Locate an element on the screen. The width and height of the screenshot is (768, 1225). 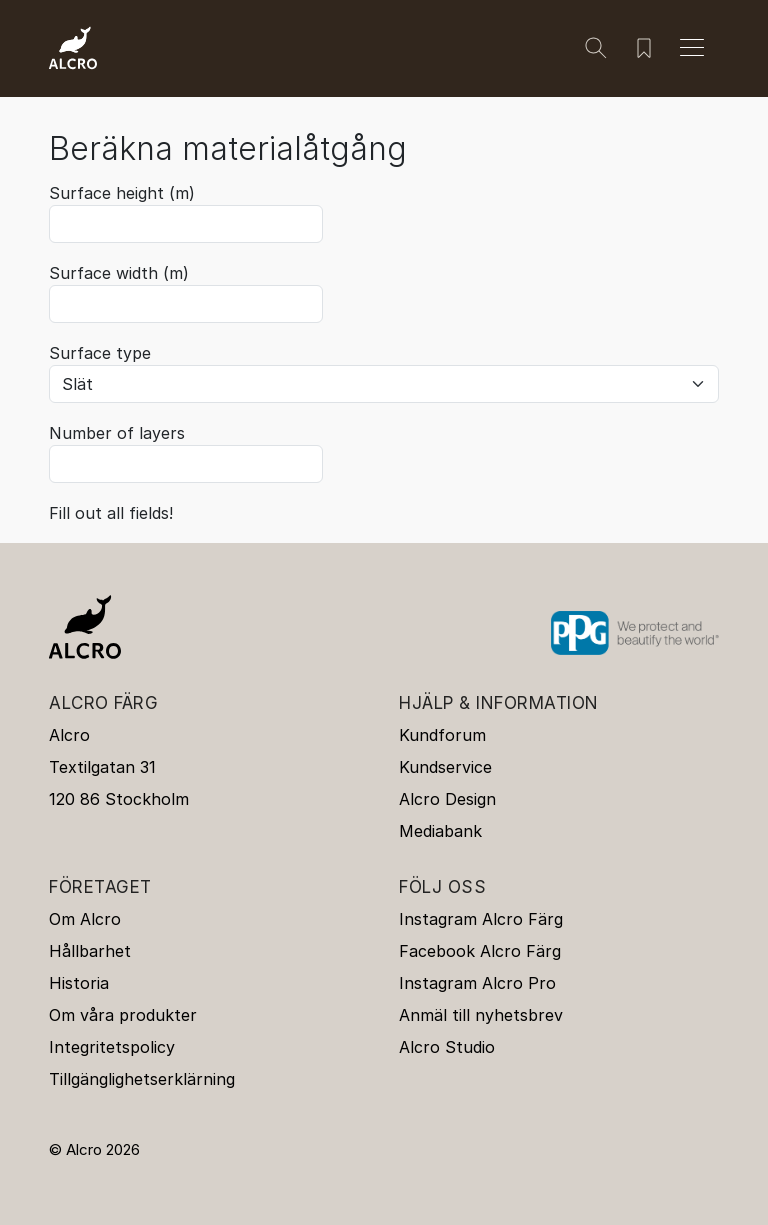
Tillgänglighetserklärning is located at coordinates (142, 1079).